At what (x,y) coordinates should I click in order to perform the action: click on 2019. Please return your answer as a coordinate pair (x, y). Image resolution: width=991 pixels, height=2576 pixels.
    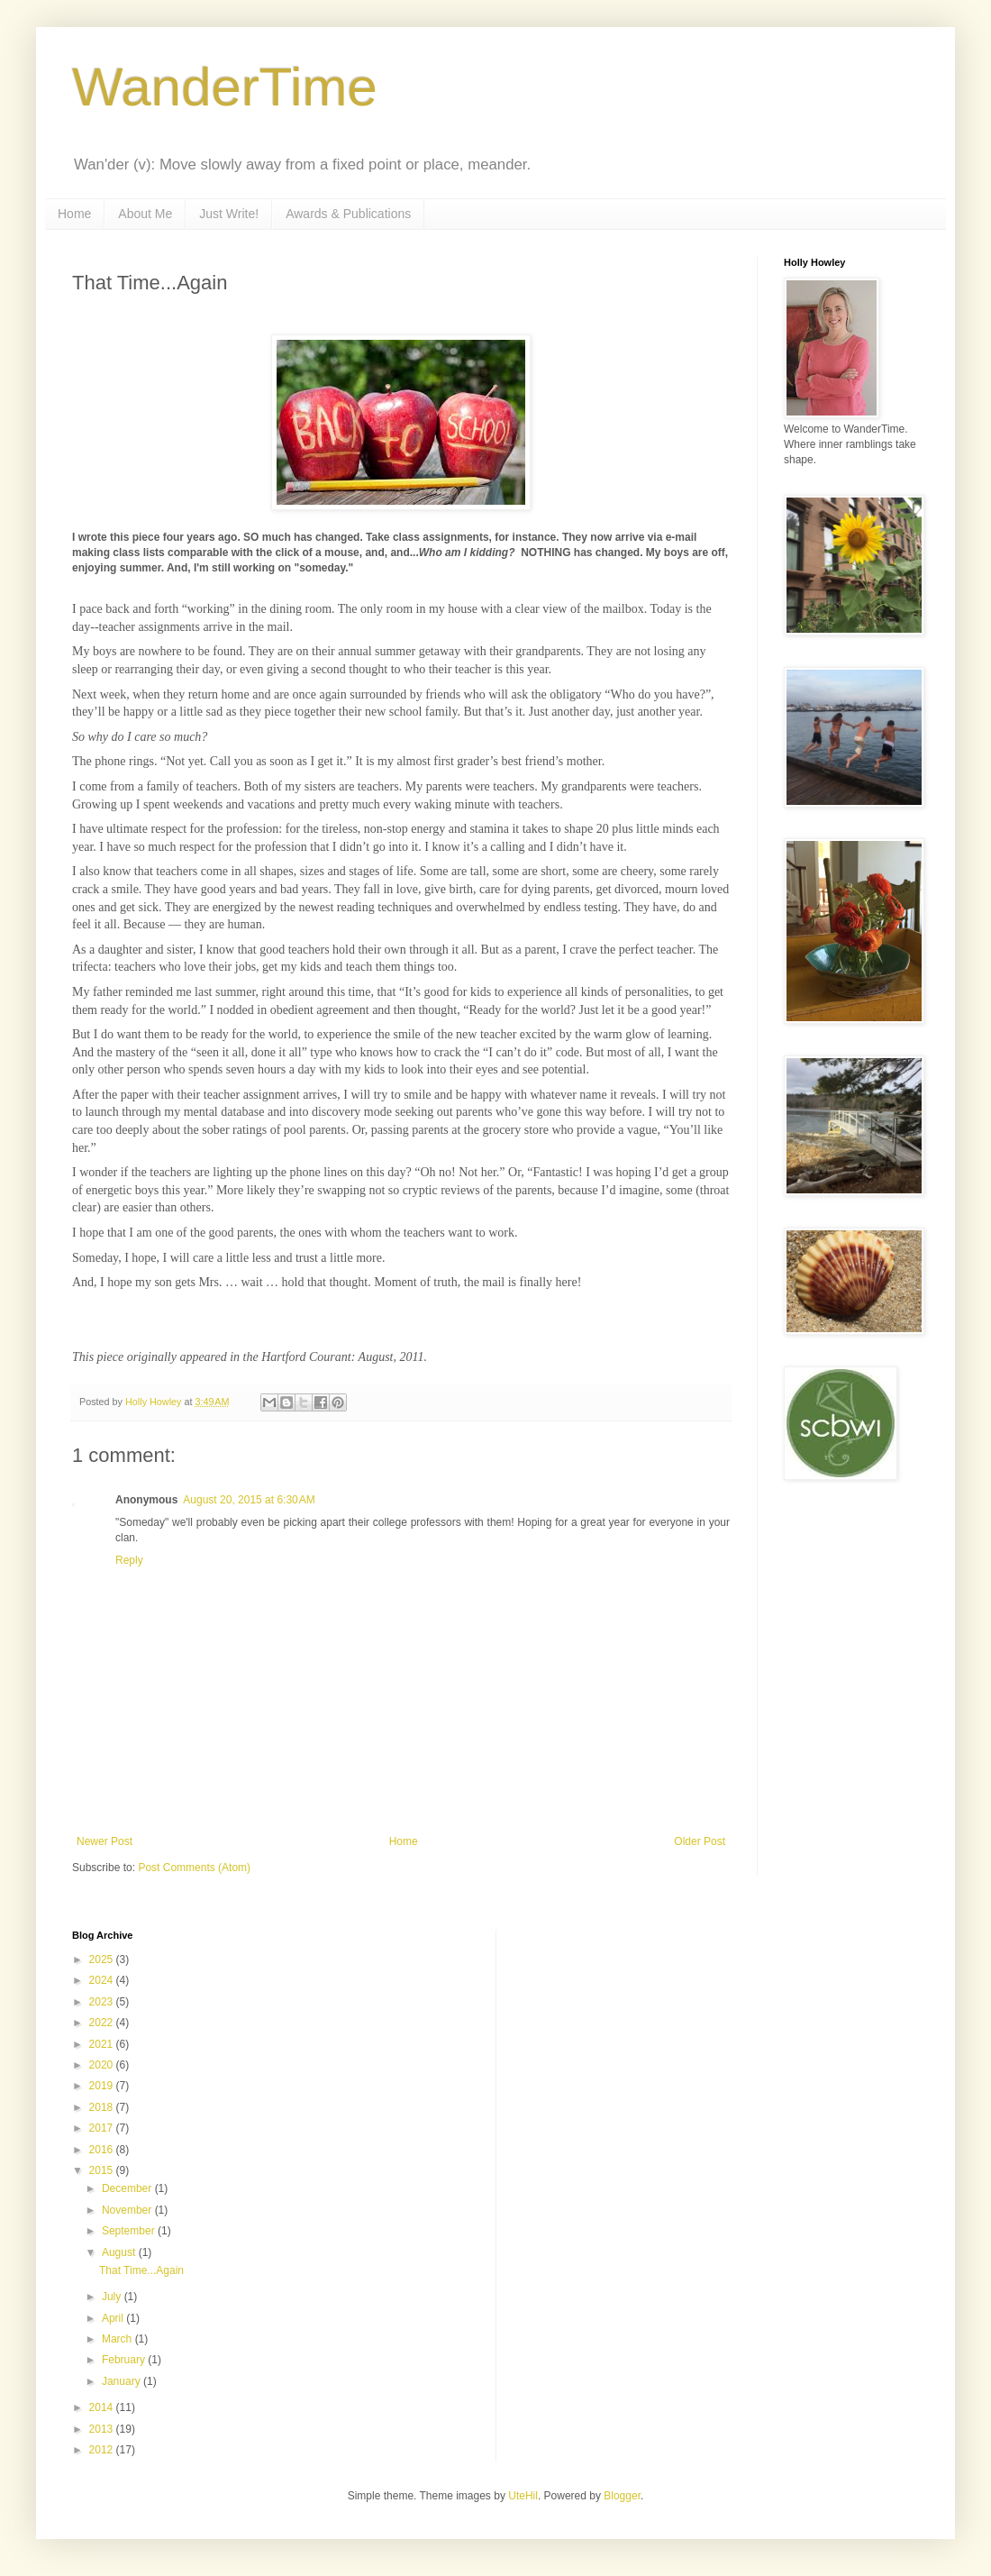
    Looking at the image, I should click on (102, 2085).